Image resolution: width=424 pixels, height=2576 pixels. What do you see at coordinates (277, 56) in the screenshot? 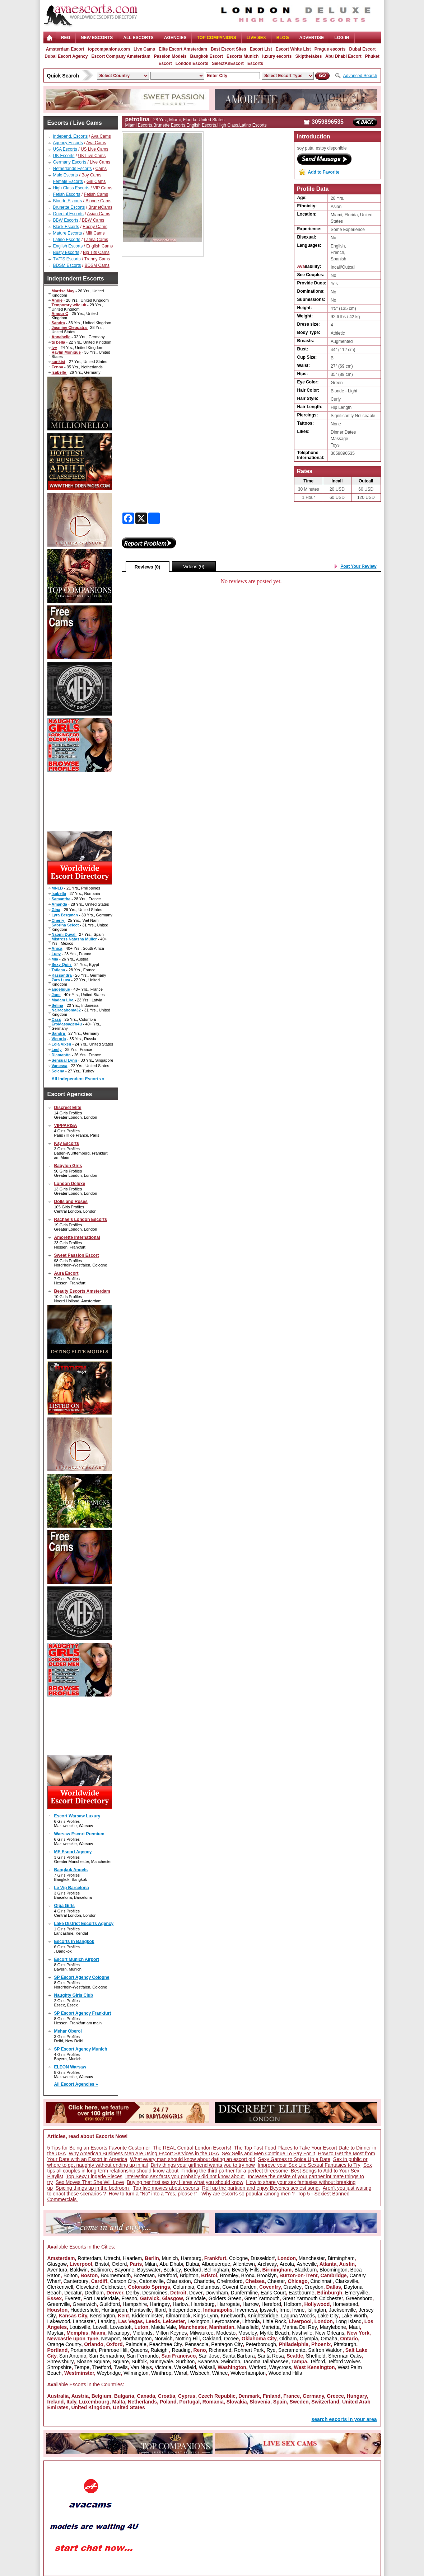
I see `luxury escorts` at bounding box center [277, 56].